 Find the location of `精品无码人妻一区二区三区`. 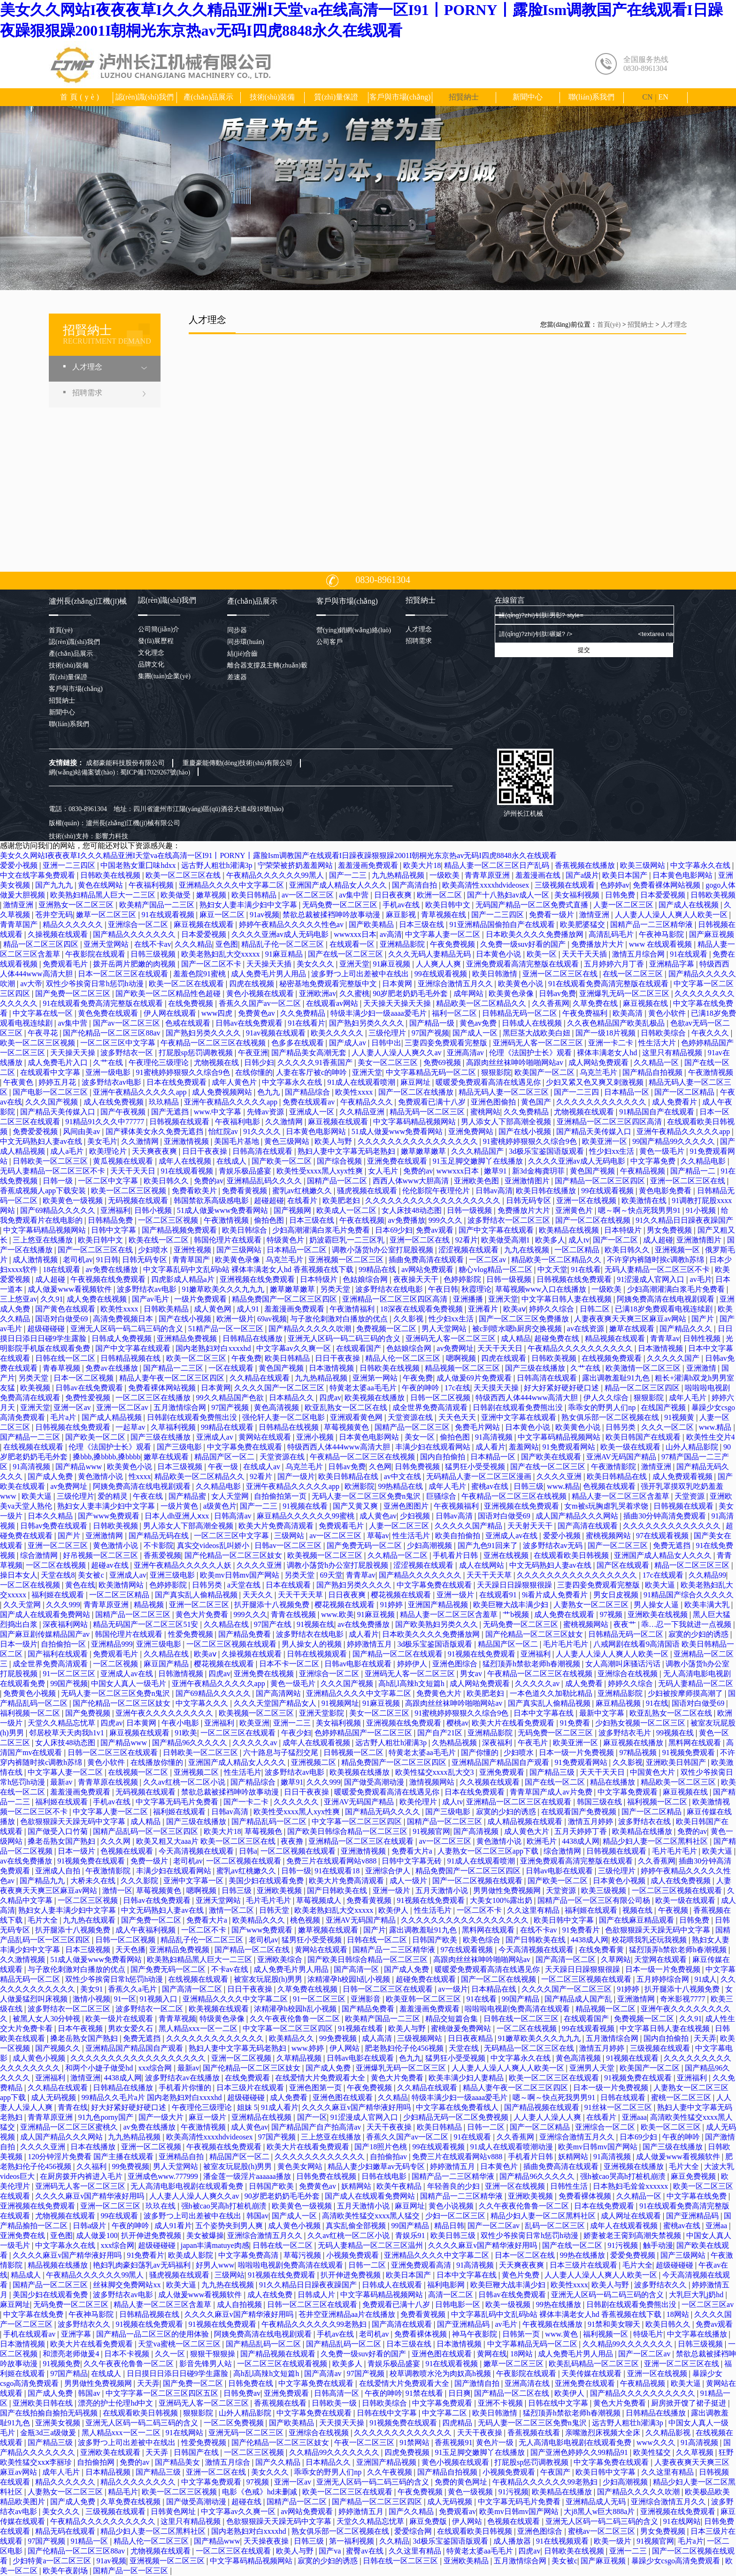

精品无码人妻一区二区三区 is located at coordinates (505, 1092).